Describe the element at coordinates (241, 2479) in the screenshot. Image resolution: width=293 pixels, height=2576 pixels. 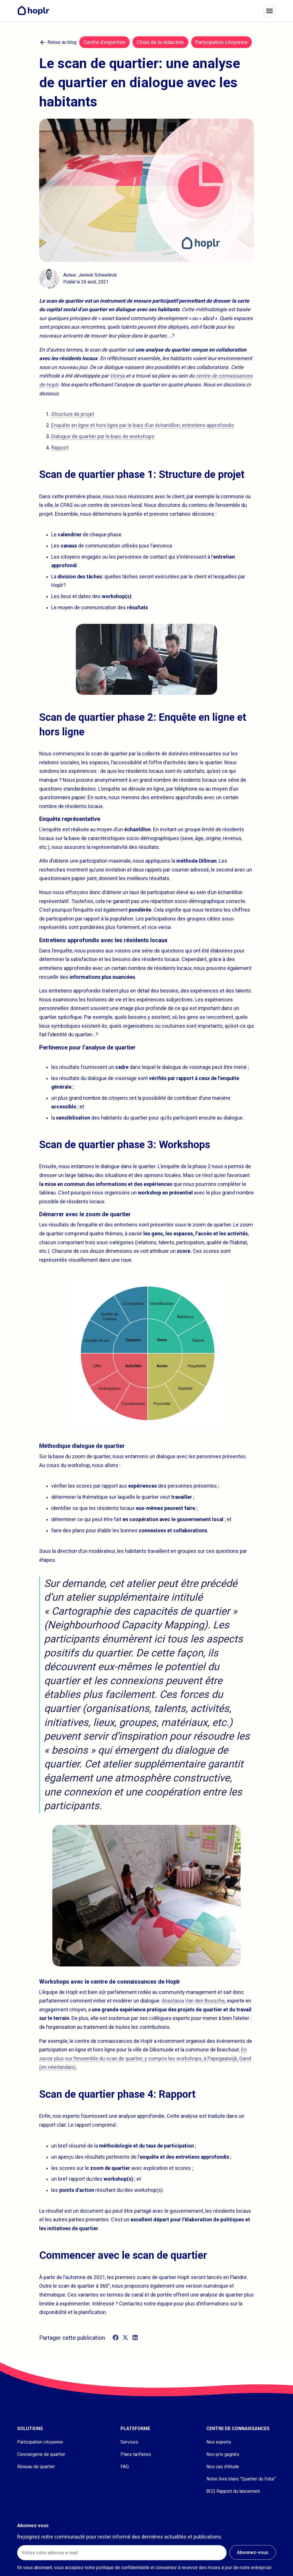
I see `Notre livre blanc "Quartier du Futur"` at that location.